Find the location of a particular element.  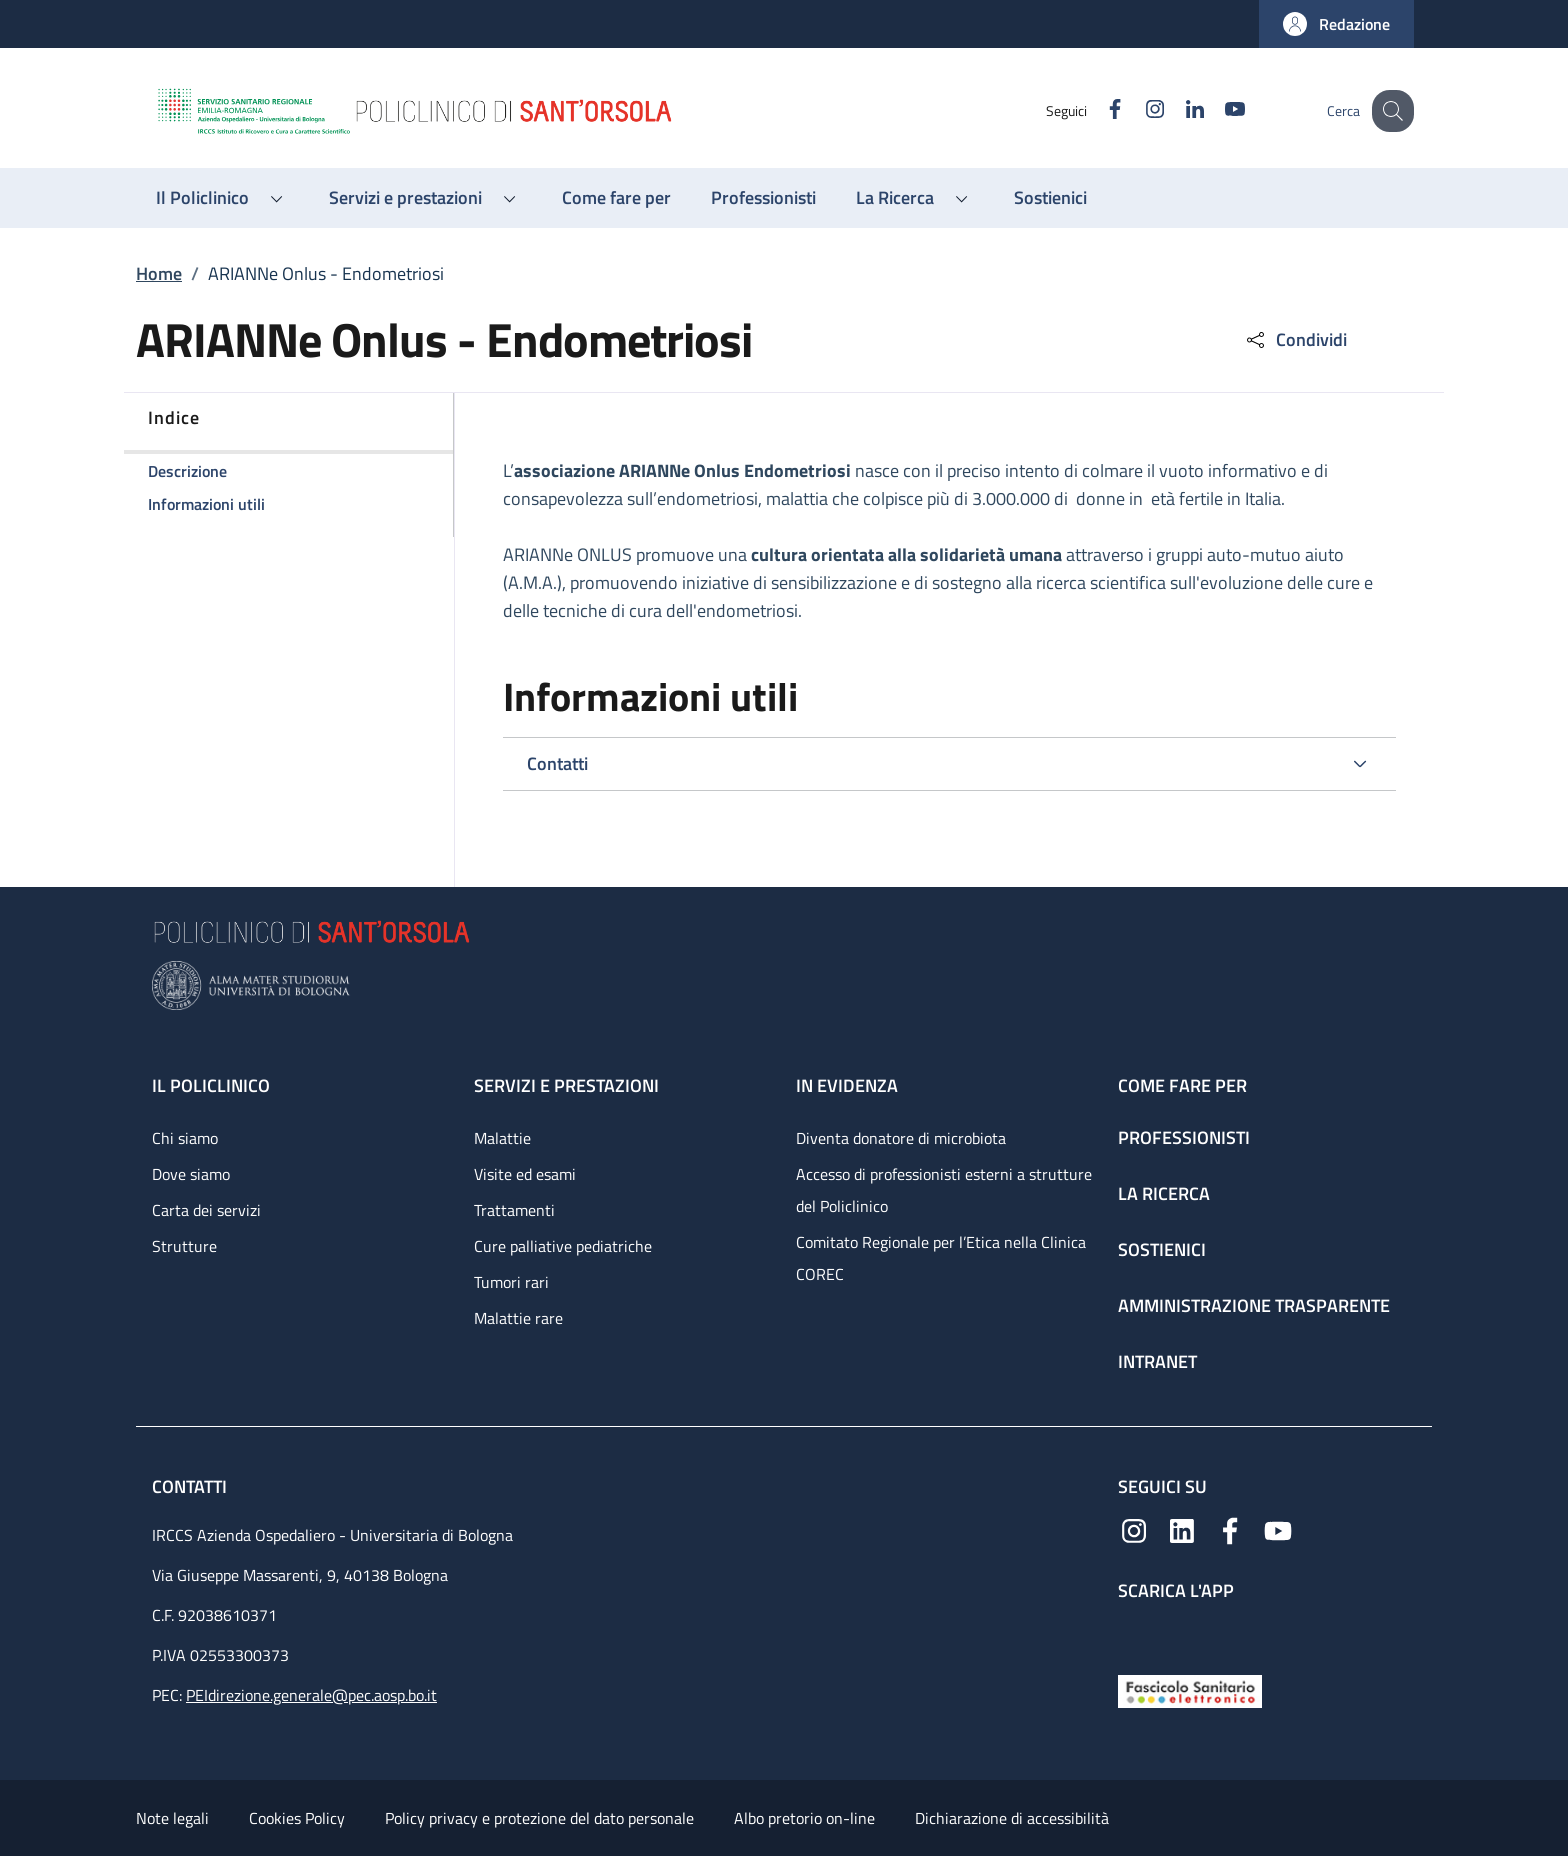

Servizi e prestazioni [Servizi e prestazioni - link footer] is located at coordinates (566, 1085).